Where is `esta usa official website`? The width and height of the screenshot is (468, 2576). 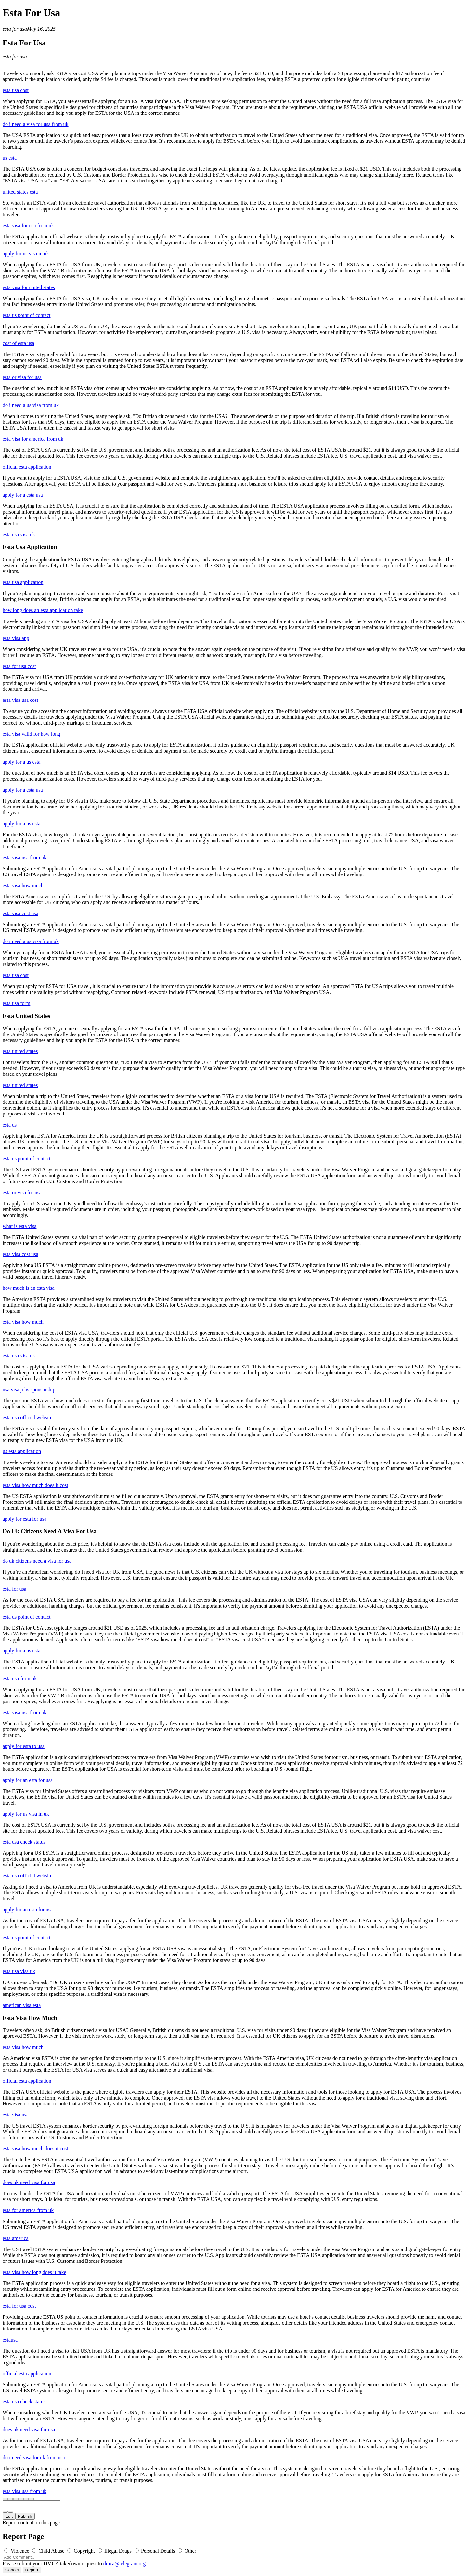
esta usa official website is located at coordinates (27, 1417).